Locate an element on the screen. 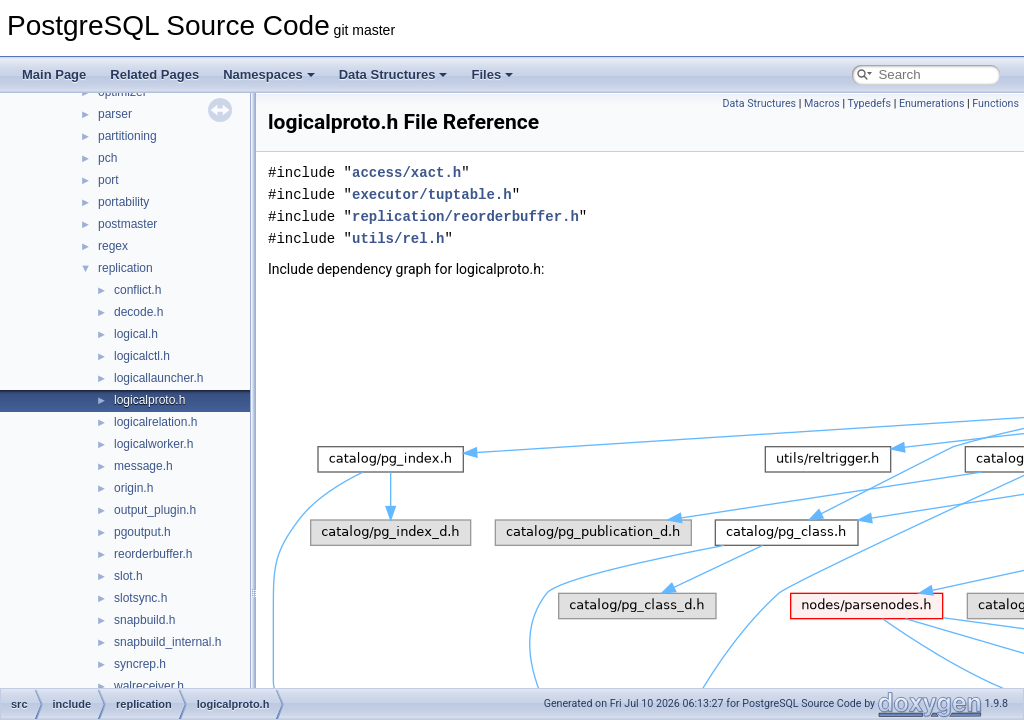 The image size is (1024, 720). Files is located at coordinates (492, 74).